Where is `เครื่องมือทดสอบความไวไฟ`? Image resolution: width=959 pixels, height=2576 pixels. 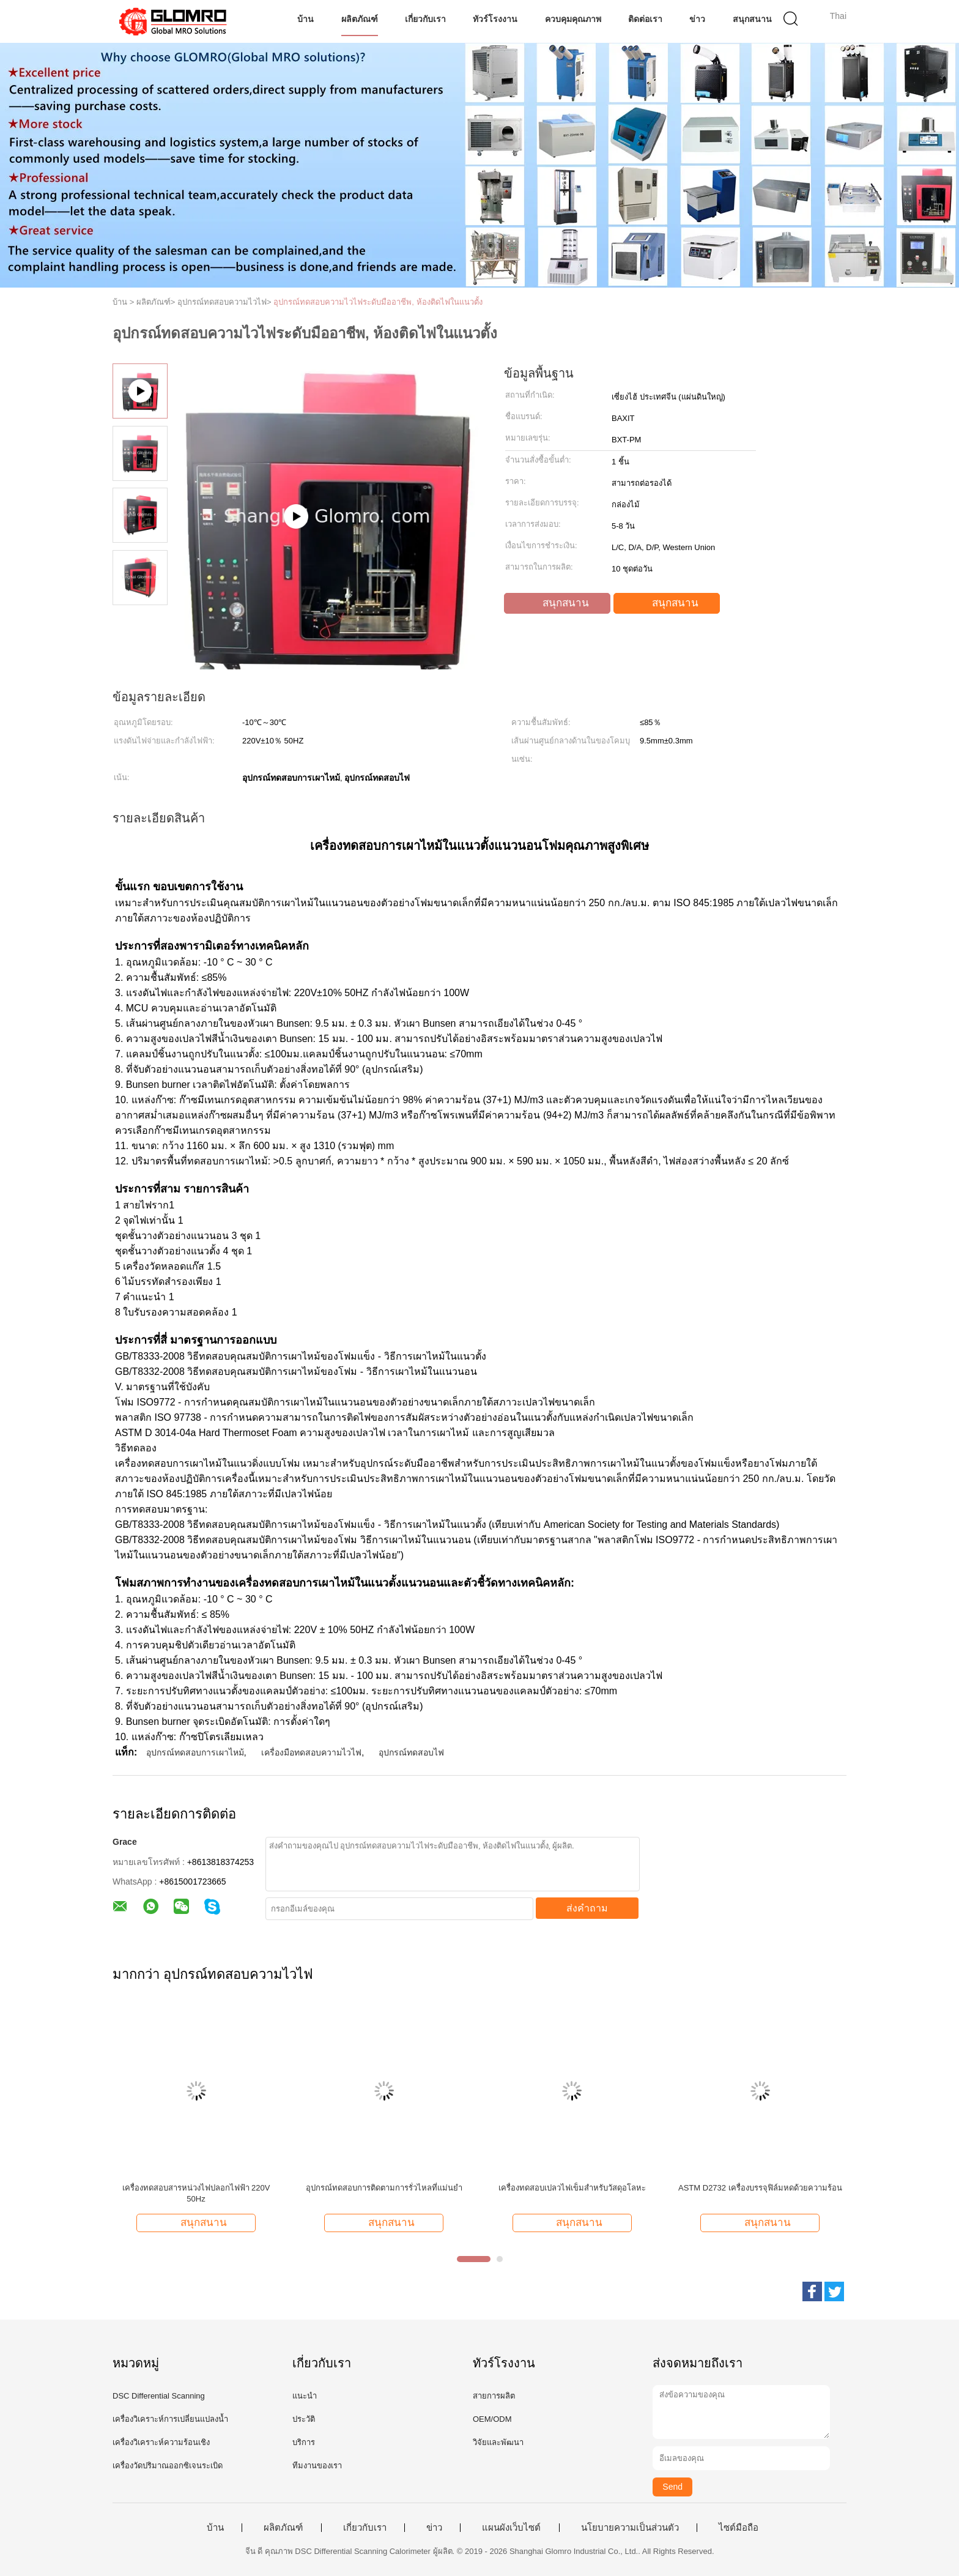
เครื่องมือทดสอบความไวไฟ is located at coordinates (311, 1752).